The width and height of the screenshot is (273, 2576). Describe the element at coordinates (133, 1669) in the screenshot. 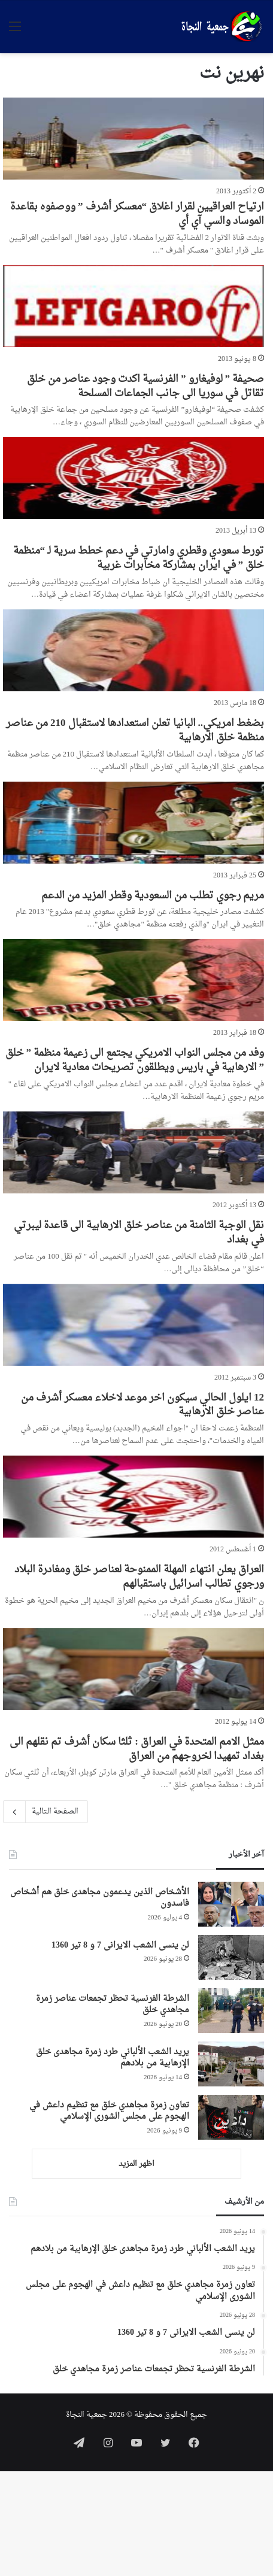

I see `[ممثل الامم المتحدة في العراق : ثلثا سكان أشرف تم نقلهم الى بغداد تمهيدا لخروجهم من العراق]` at that location.